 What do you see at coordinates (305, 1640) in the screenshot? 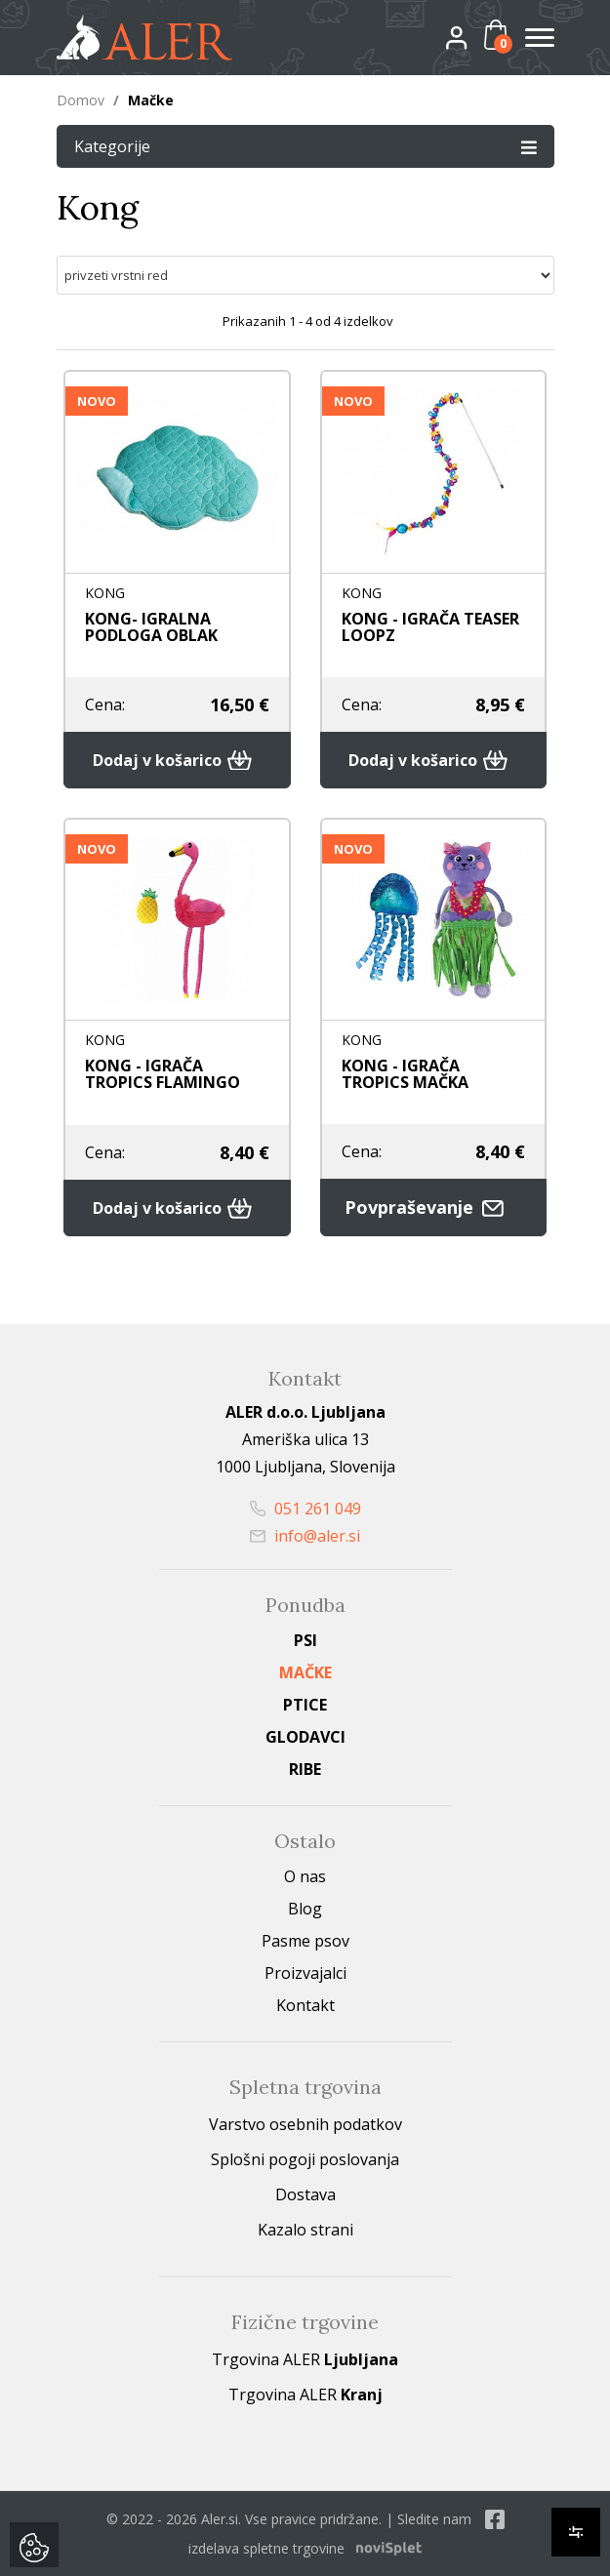
I see `Psi` at bounding box center [305, 1640].